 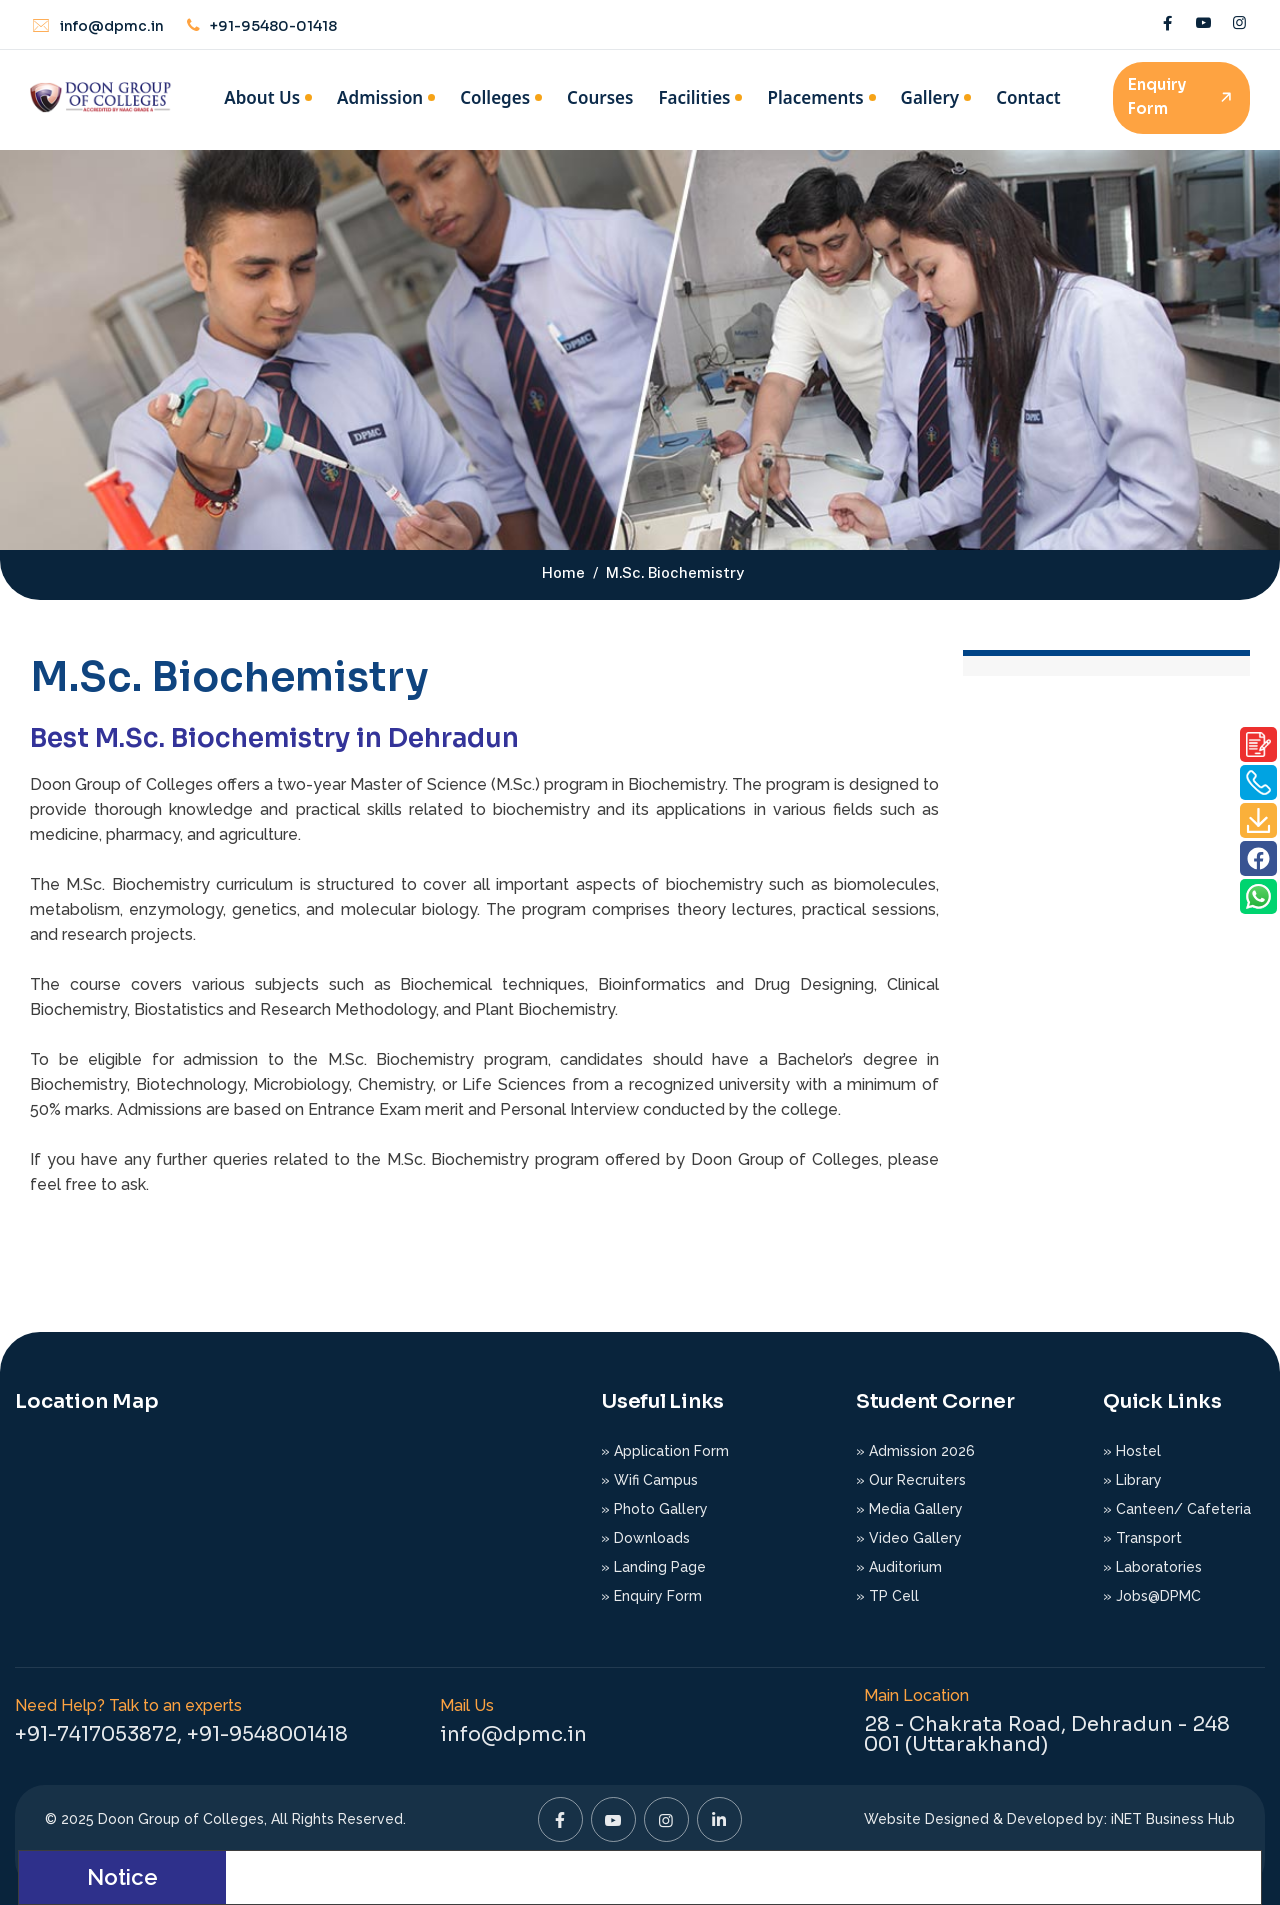 What do you see at coordinates (1028, 97) in the screenshot?
I see `Contact` at bounding box center [1028, 97].